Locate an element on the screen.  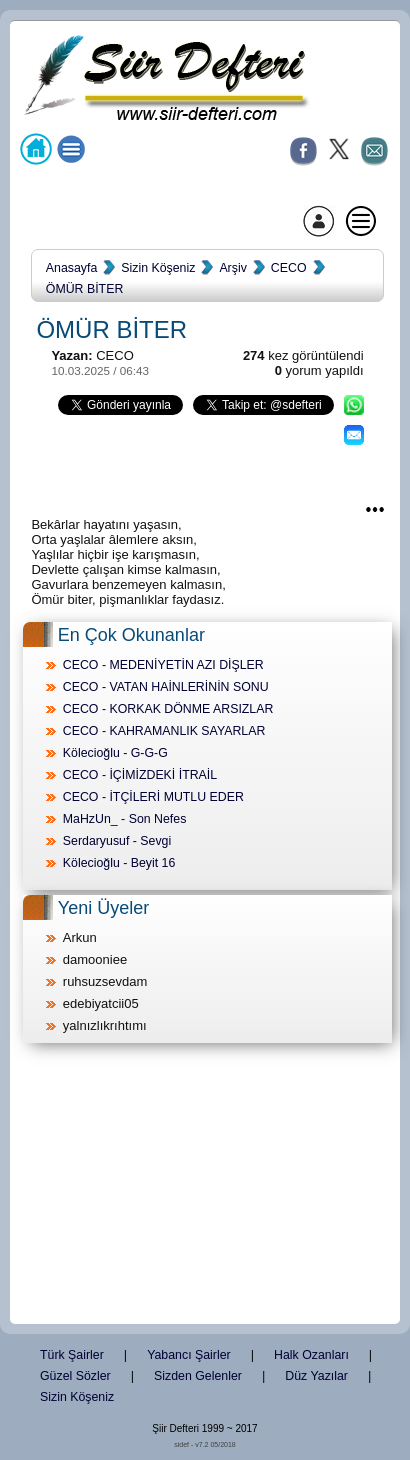
Sizin Köşeniz is located at coordinates (158, 268).